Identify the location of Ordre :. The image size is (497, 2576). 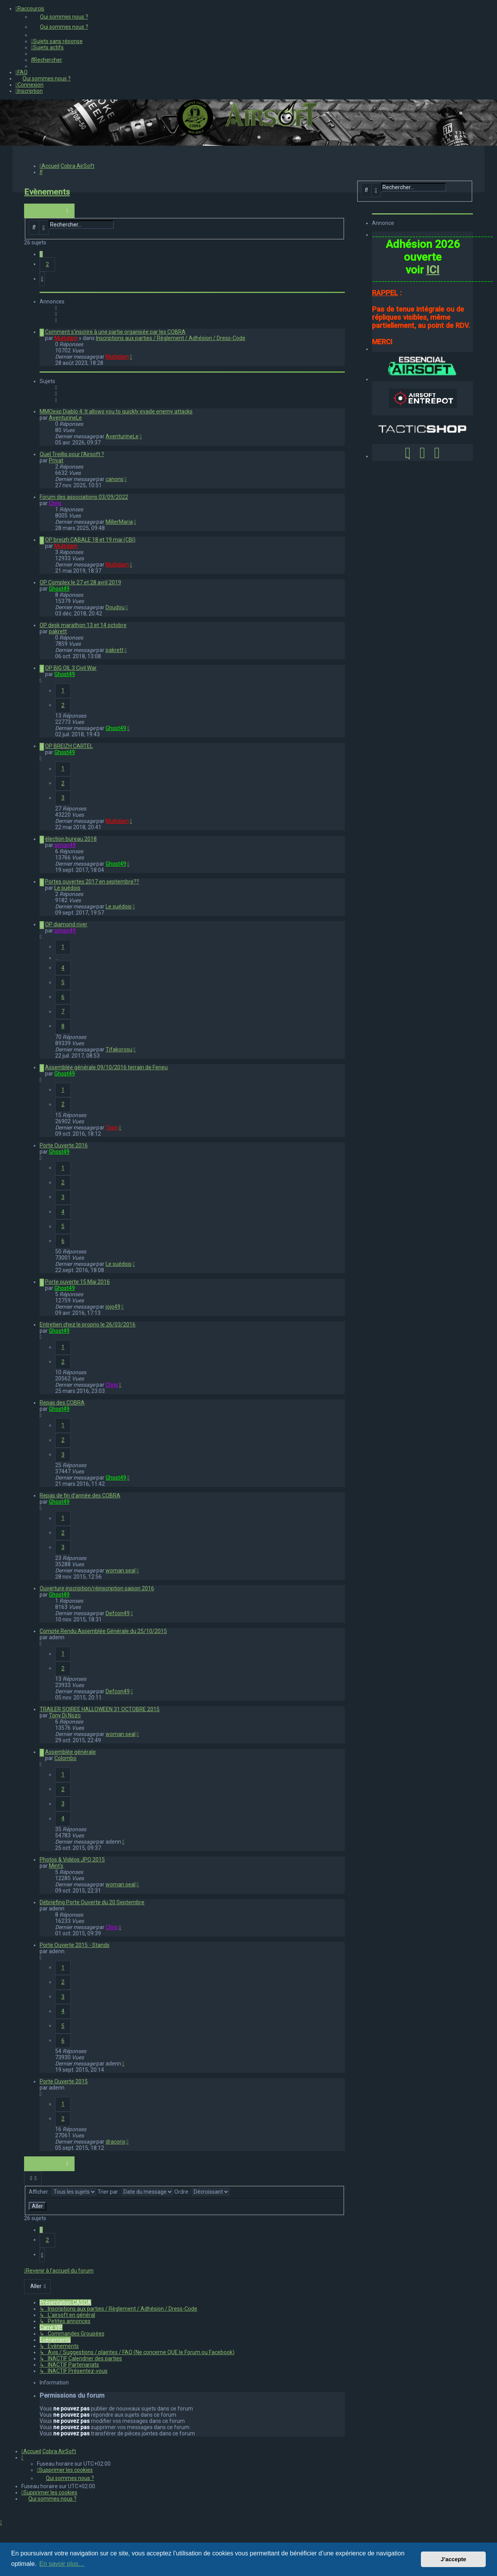
(201, 2192).